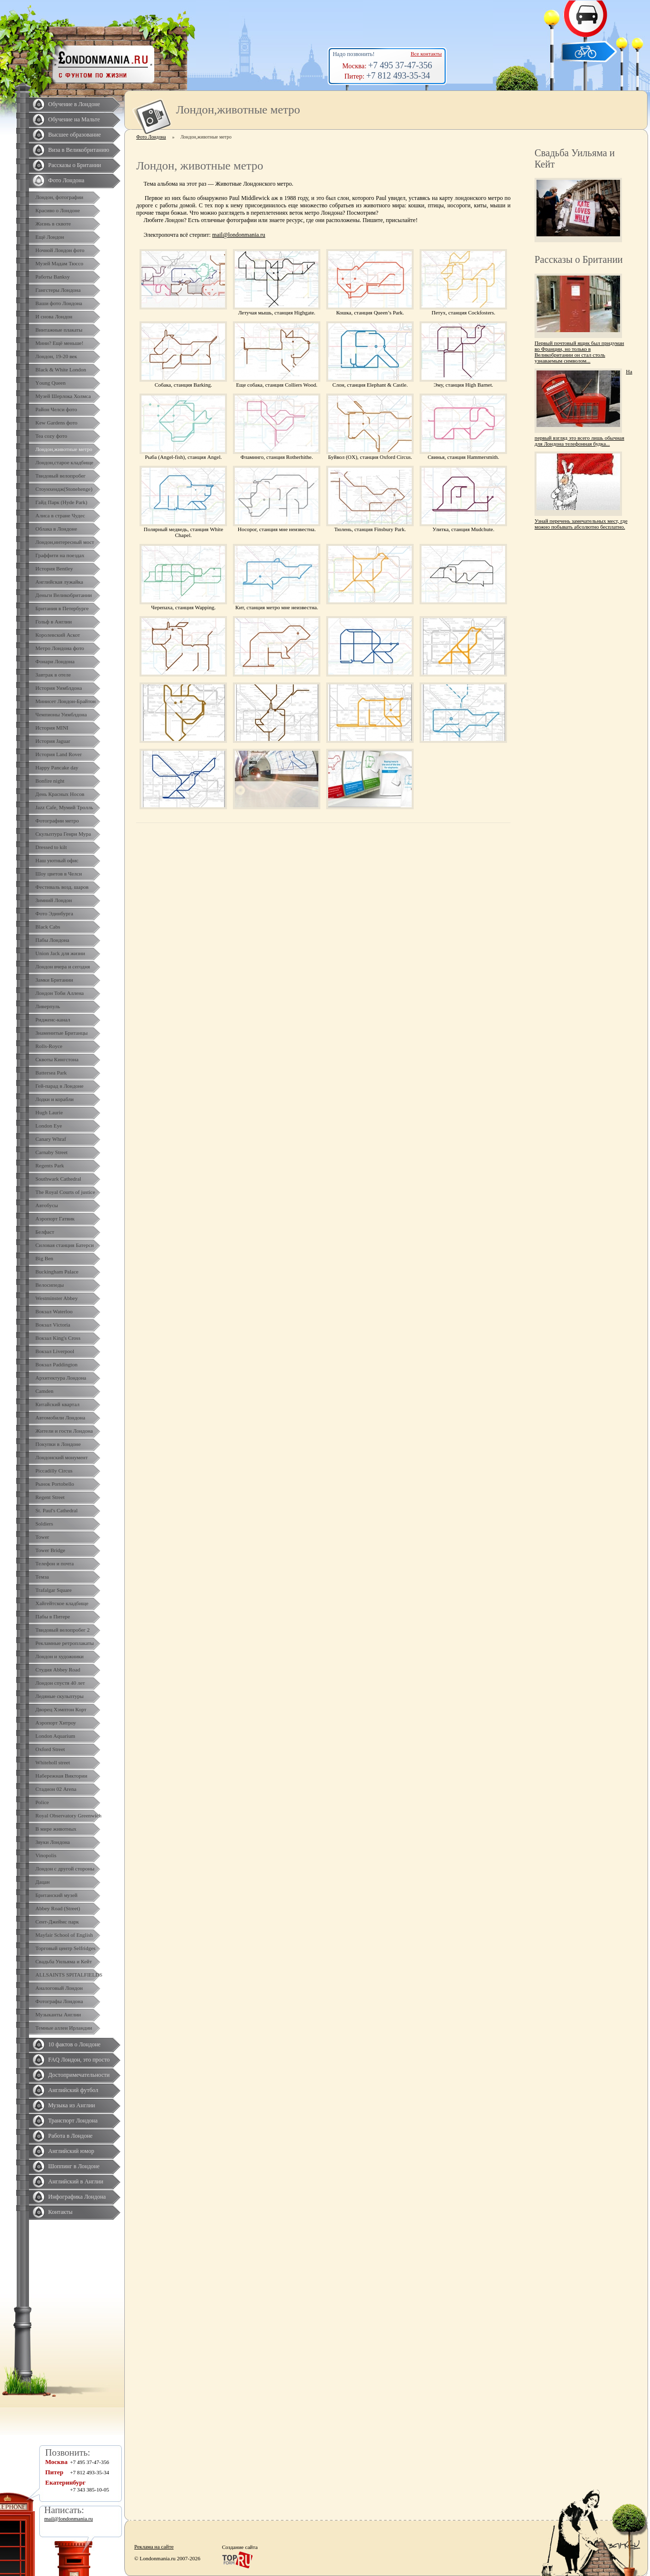 The image size is (650, 2576). I want to click on Замки Британии, so click(54, 980).